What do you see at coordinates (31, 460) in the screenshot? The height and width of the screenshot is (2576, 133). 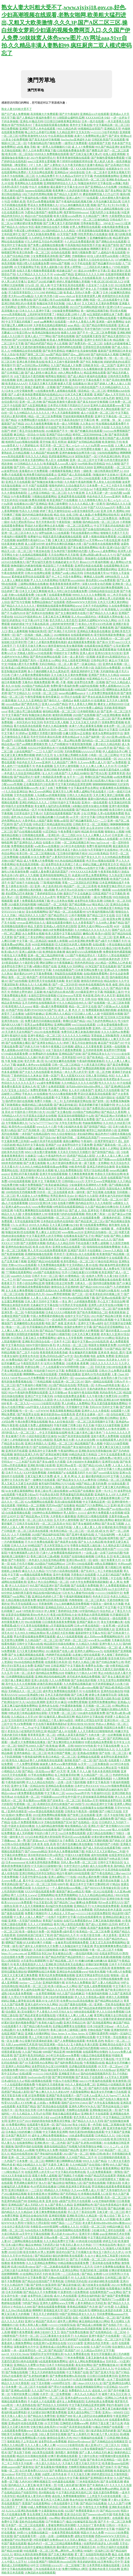 I see `曰本美女无遮挡网站` at bounding box center [31, 460].